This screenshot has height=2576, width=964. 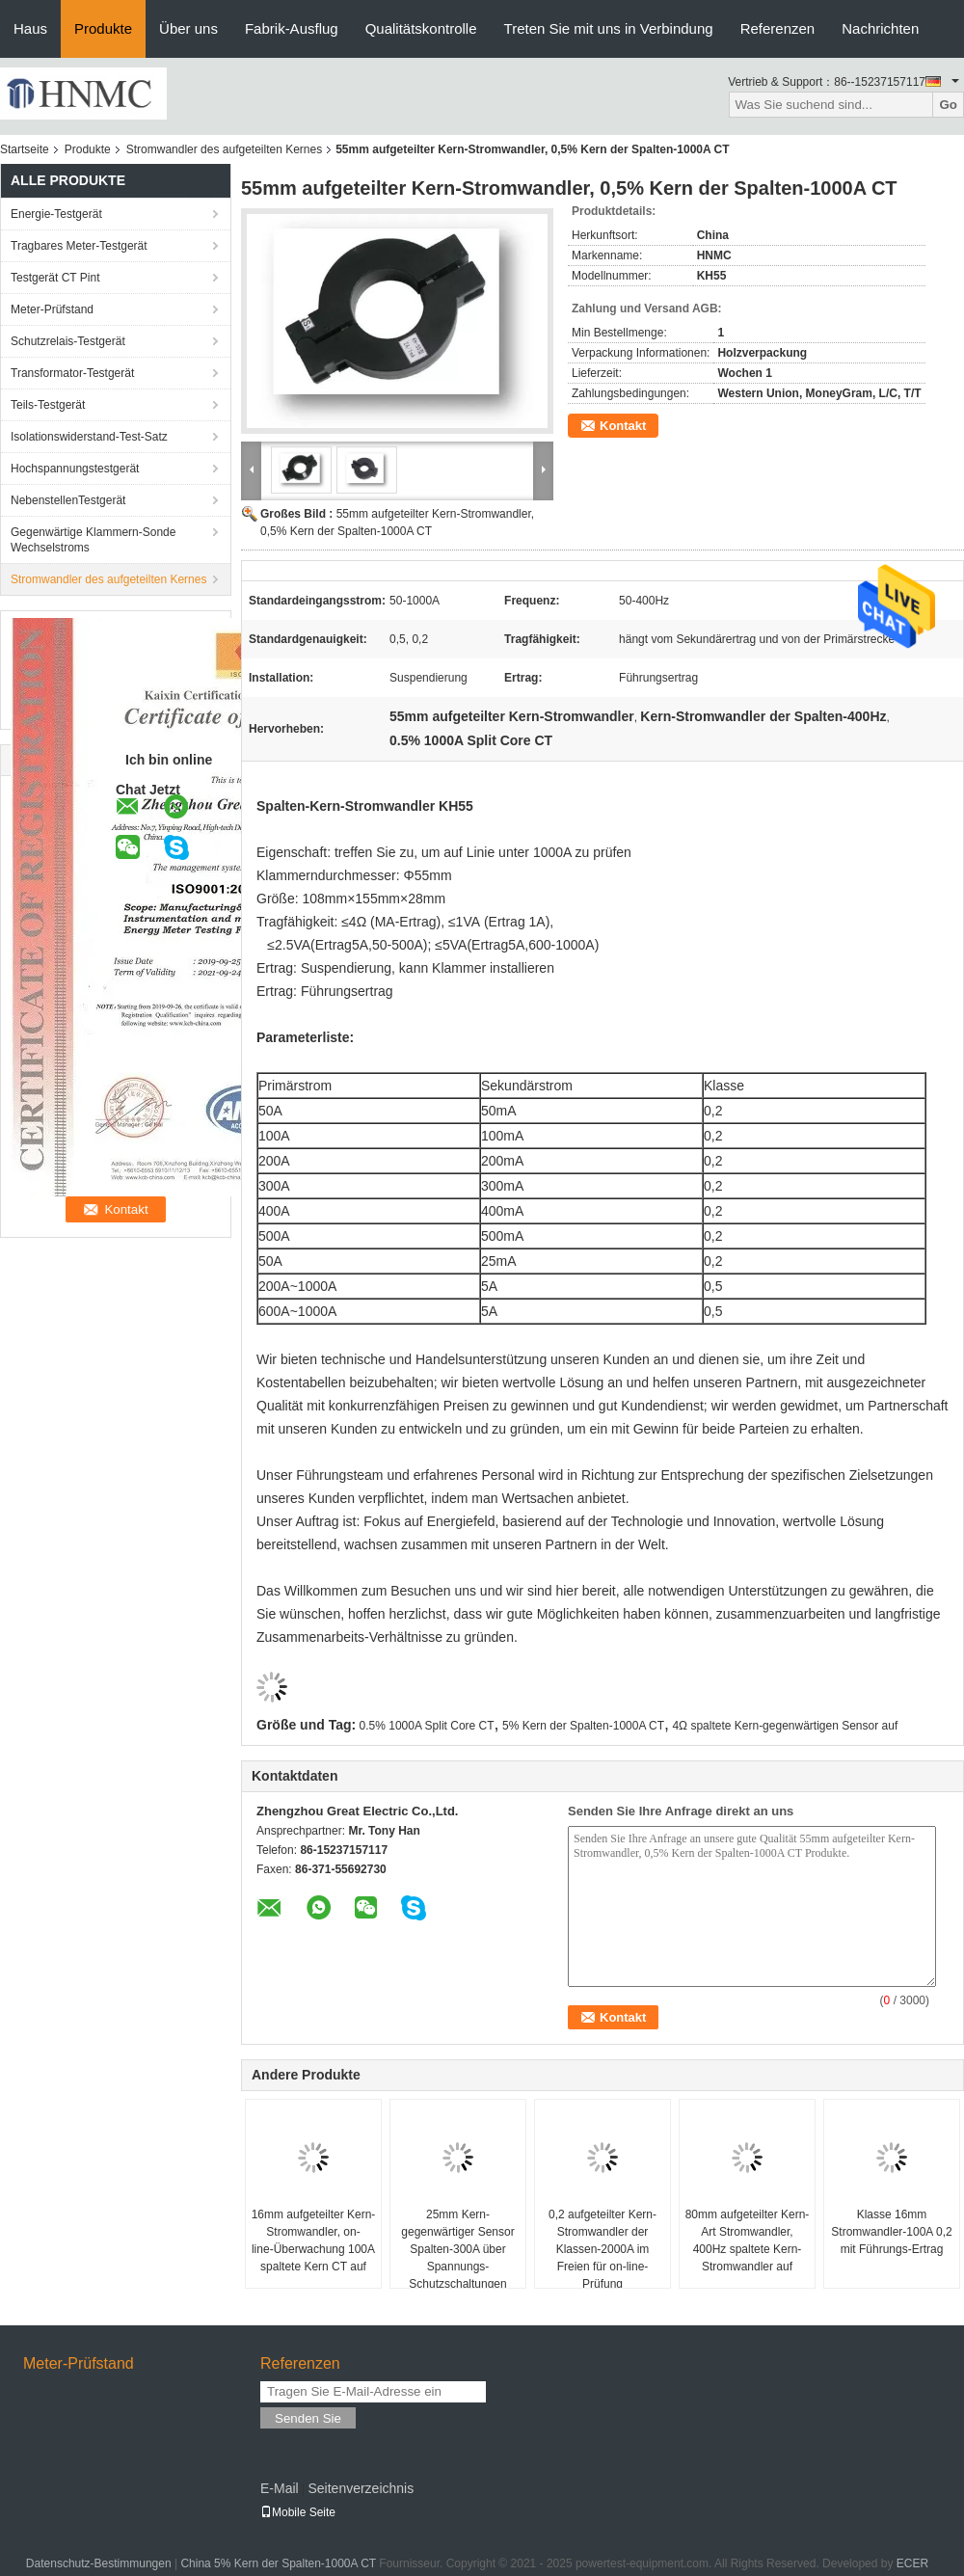 I want to click on Stromwandler des aufgeteilten Kernes, so click(x=224, y=149).